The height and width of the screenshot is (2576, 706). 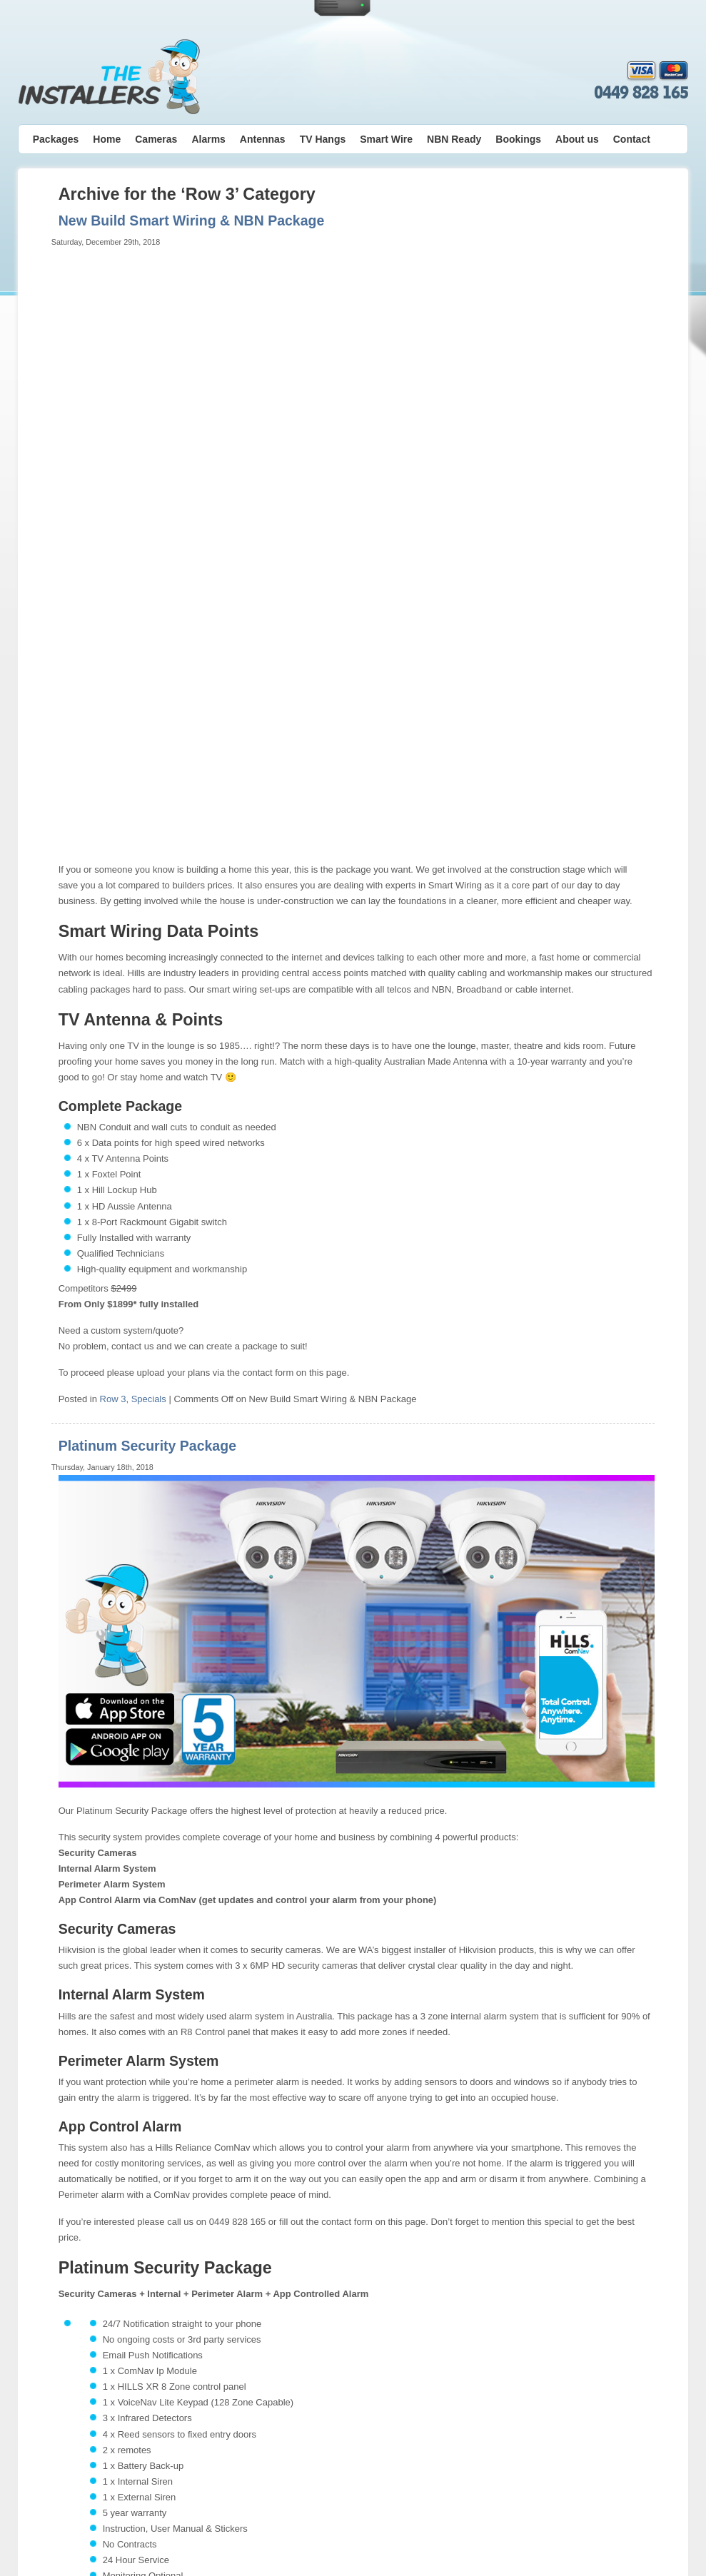 I want to click on Smart Wire, so click(x=386, y=139).